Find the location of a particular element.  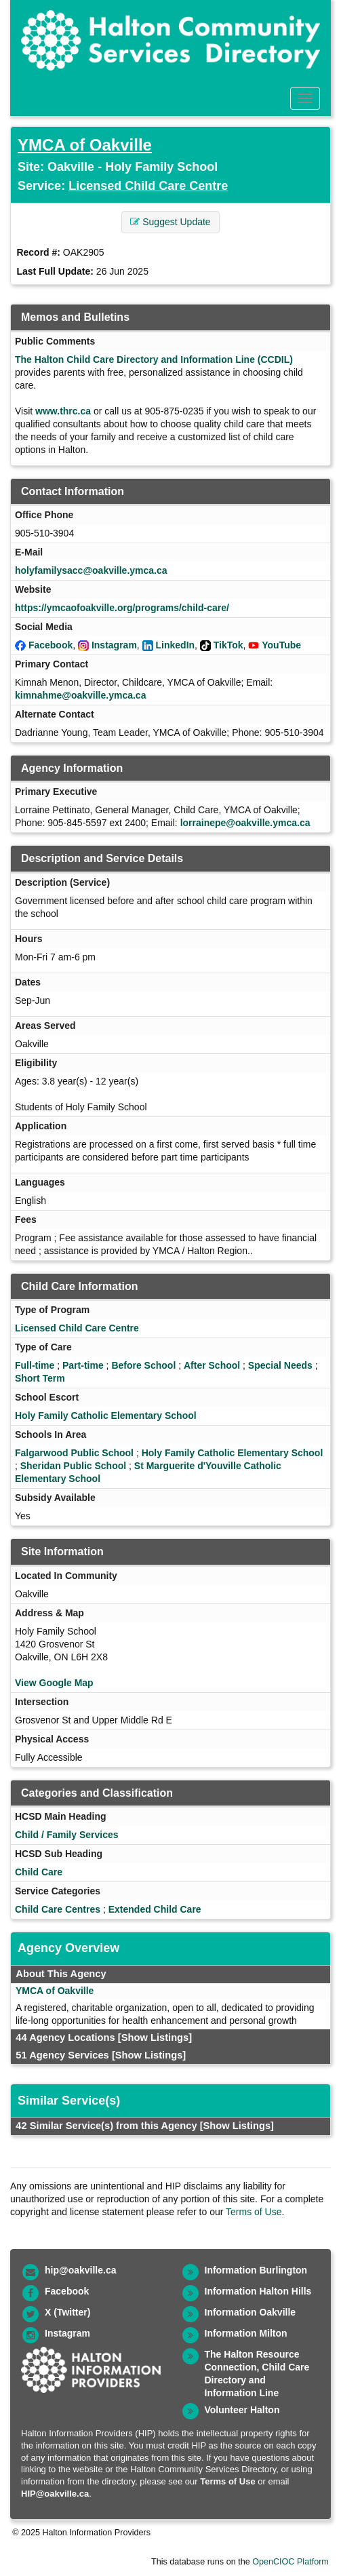

Licensed Child Care Centre is located at coordinates (148, 186).